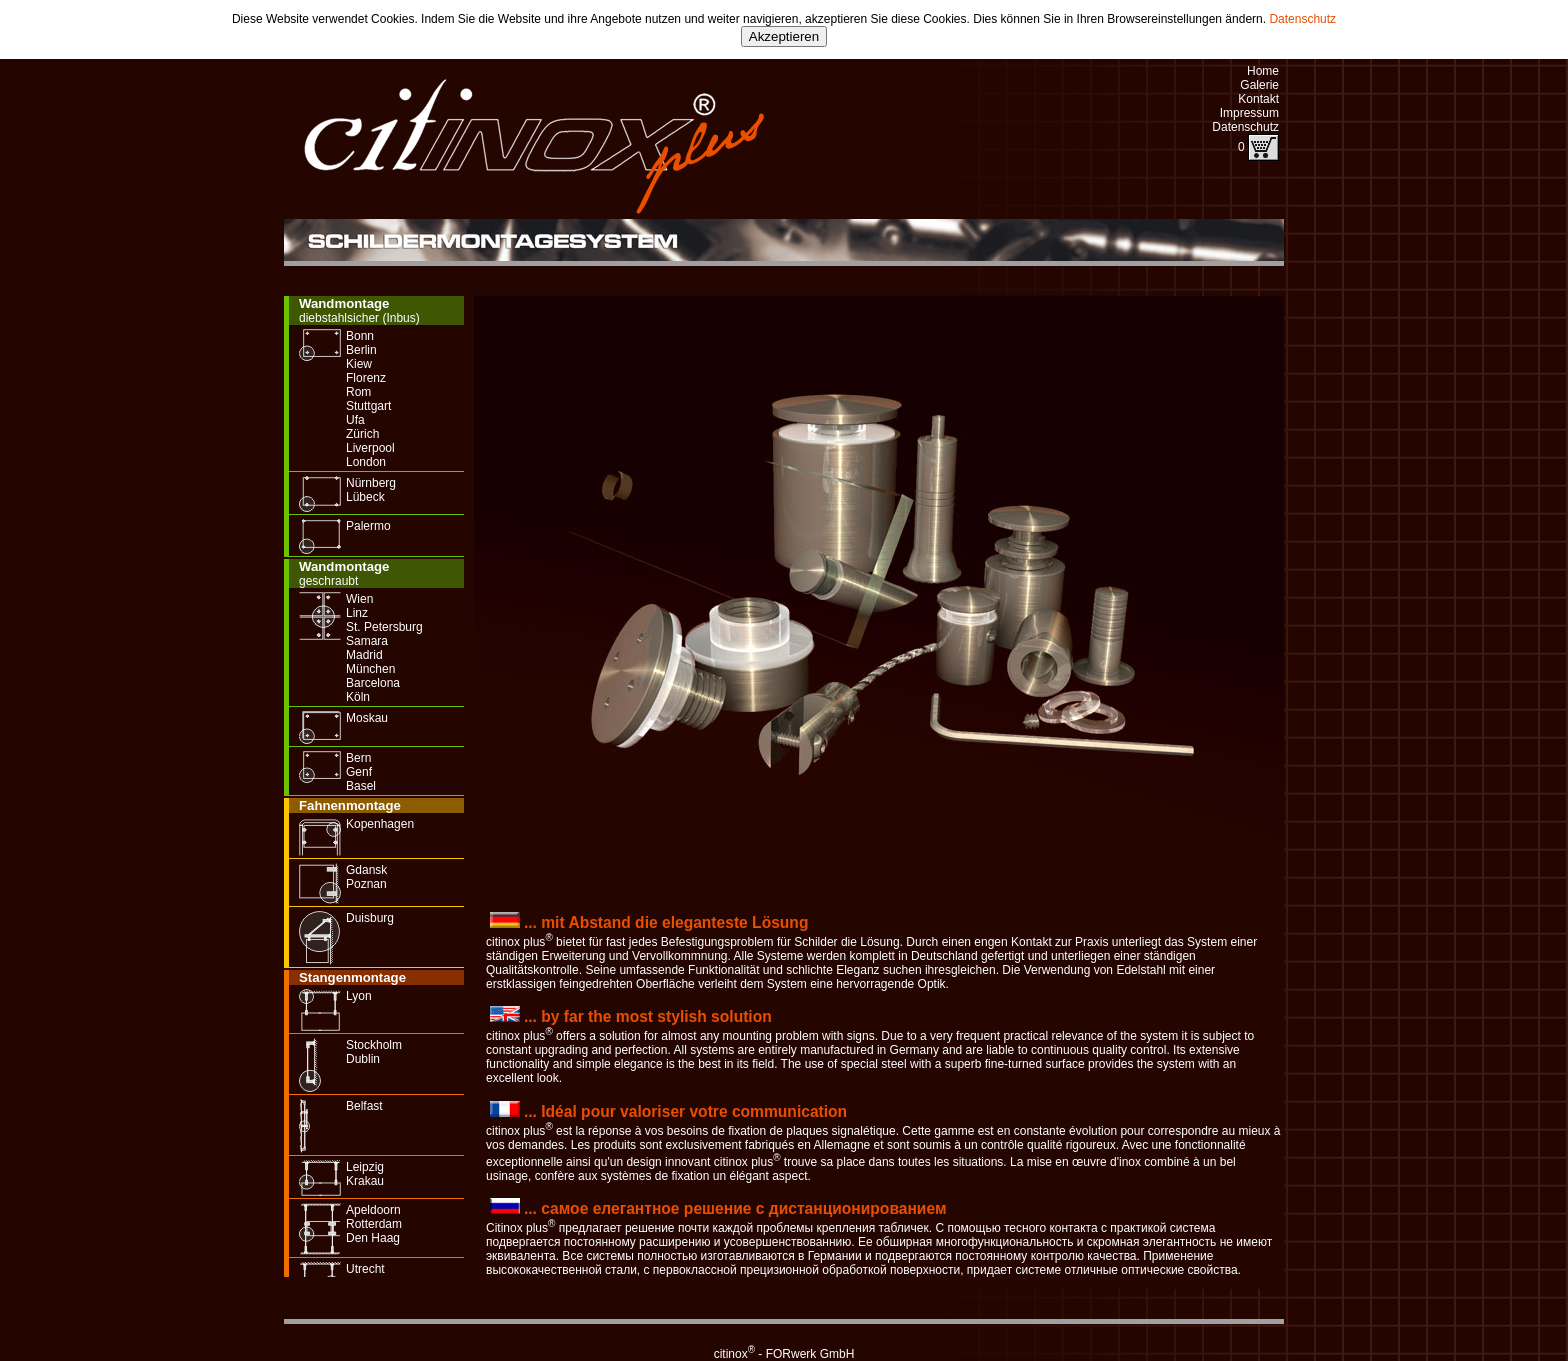 The height and width of the screenshot is (1361, 1568). What do you see at coordinates (367, 718) in the screenshot?
I see `Moskau` at bounding box center [367, 718].